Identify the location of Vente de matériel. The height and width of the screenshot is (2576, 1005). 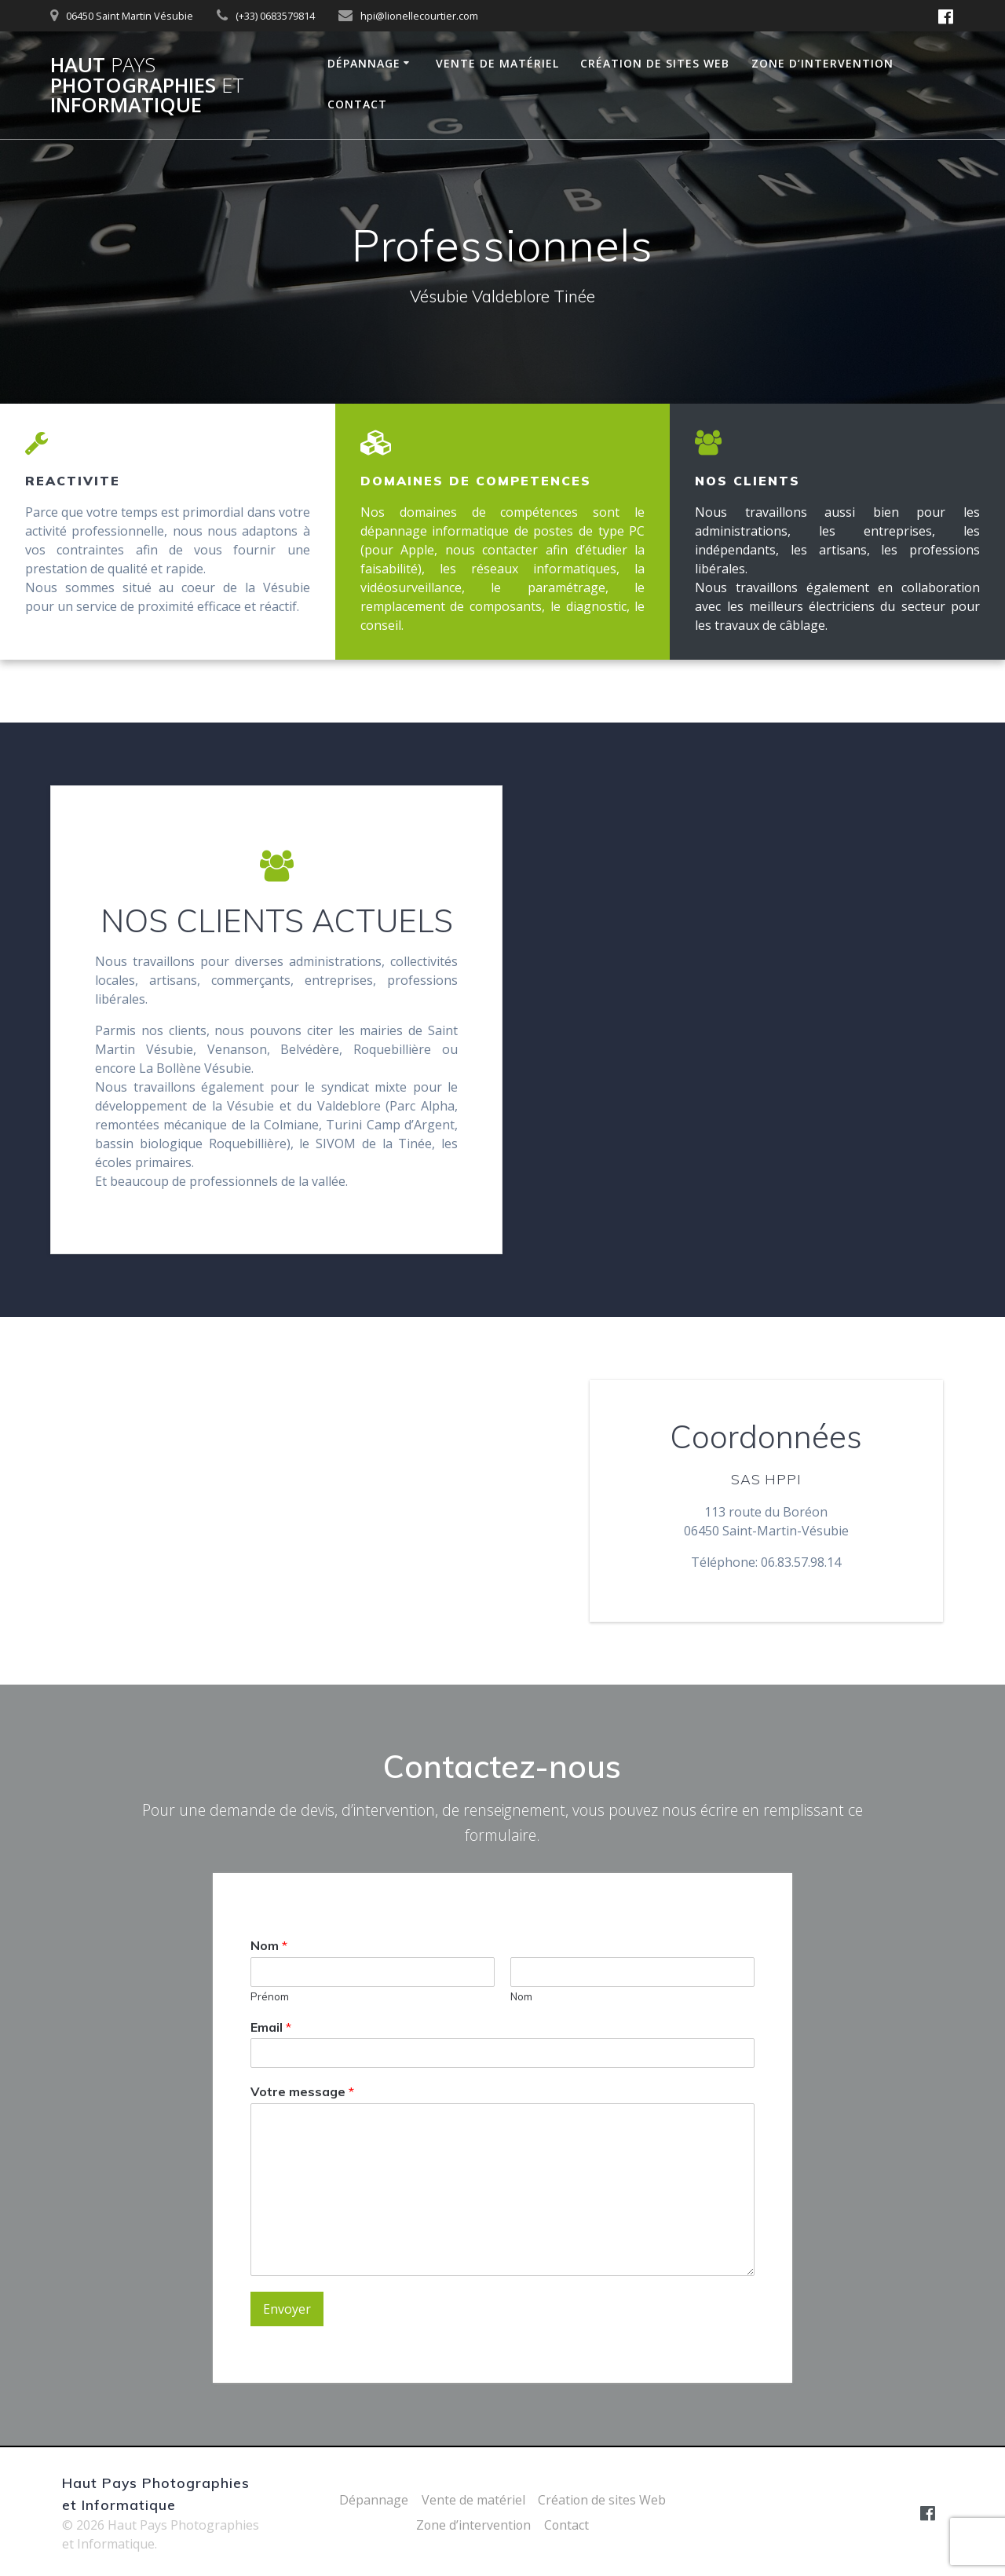
(497, 63).